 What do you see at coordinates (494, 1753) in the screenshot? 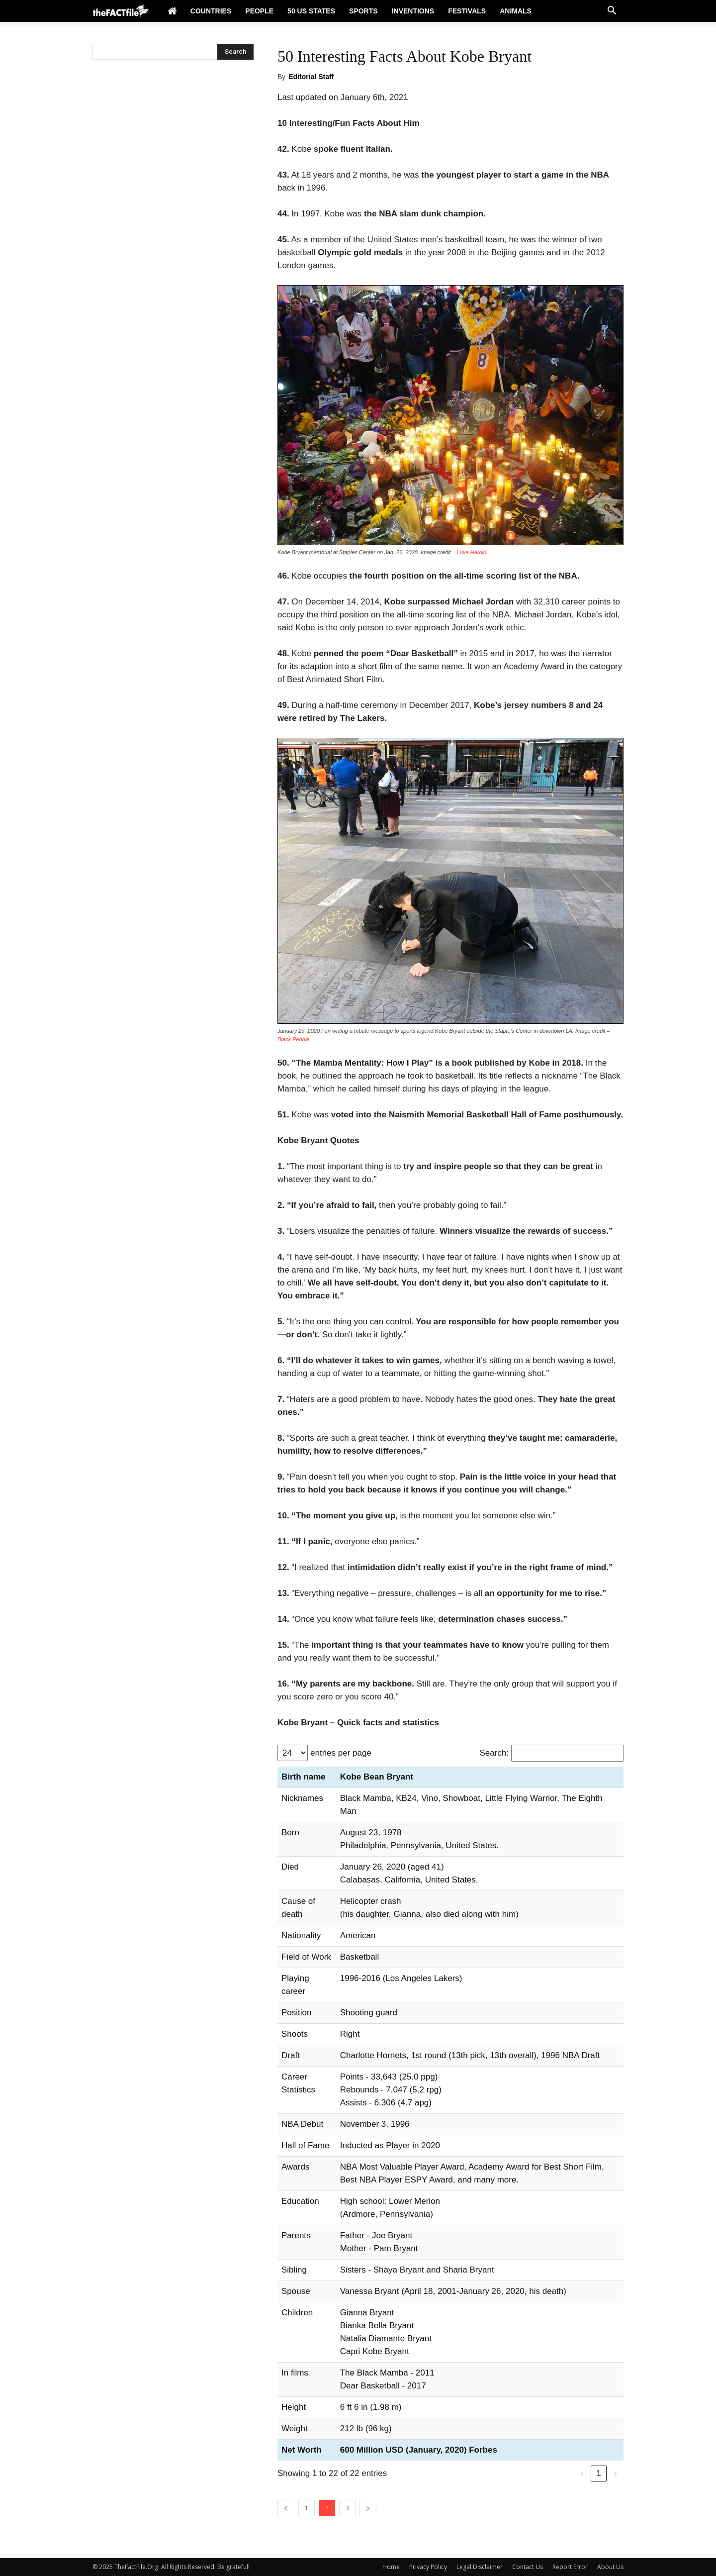
I see `Search:` at bounding box center [494, 1753].